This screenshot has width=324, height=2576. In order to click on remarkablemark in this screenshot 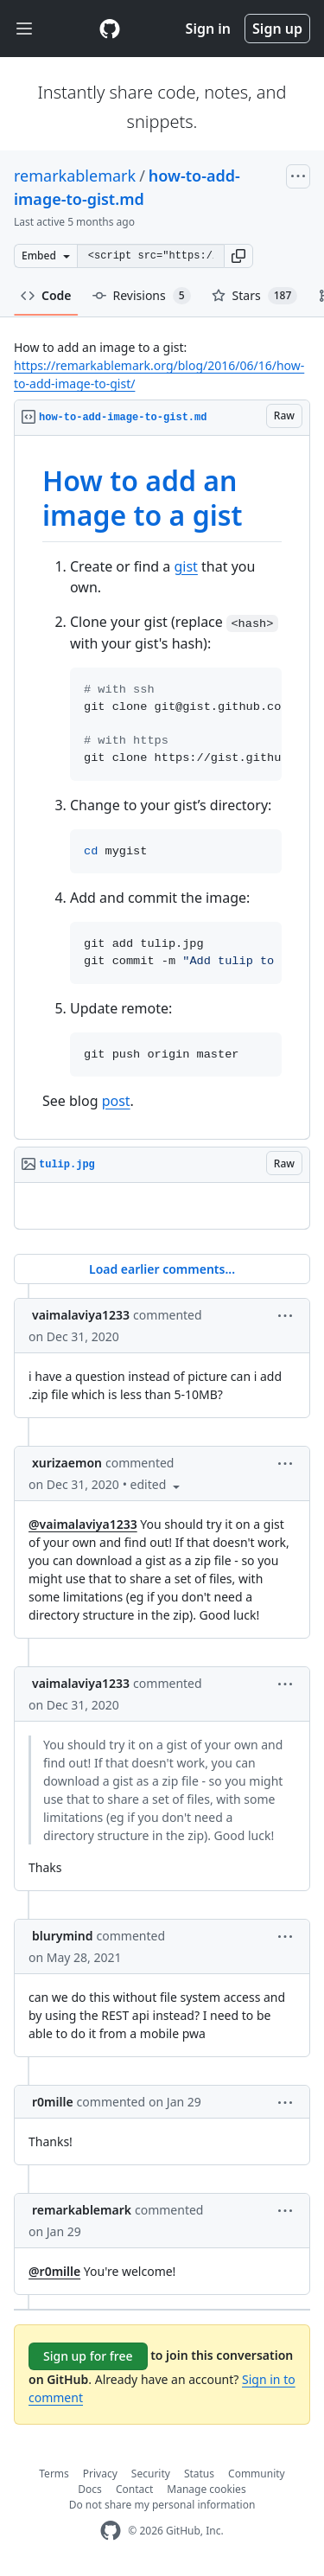, I will do `click(75, 175)`.